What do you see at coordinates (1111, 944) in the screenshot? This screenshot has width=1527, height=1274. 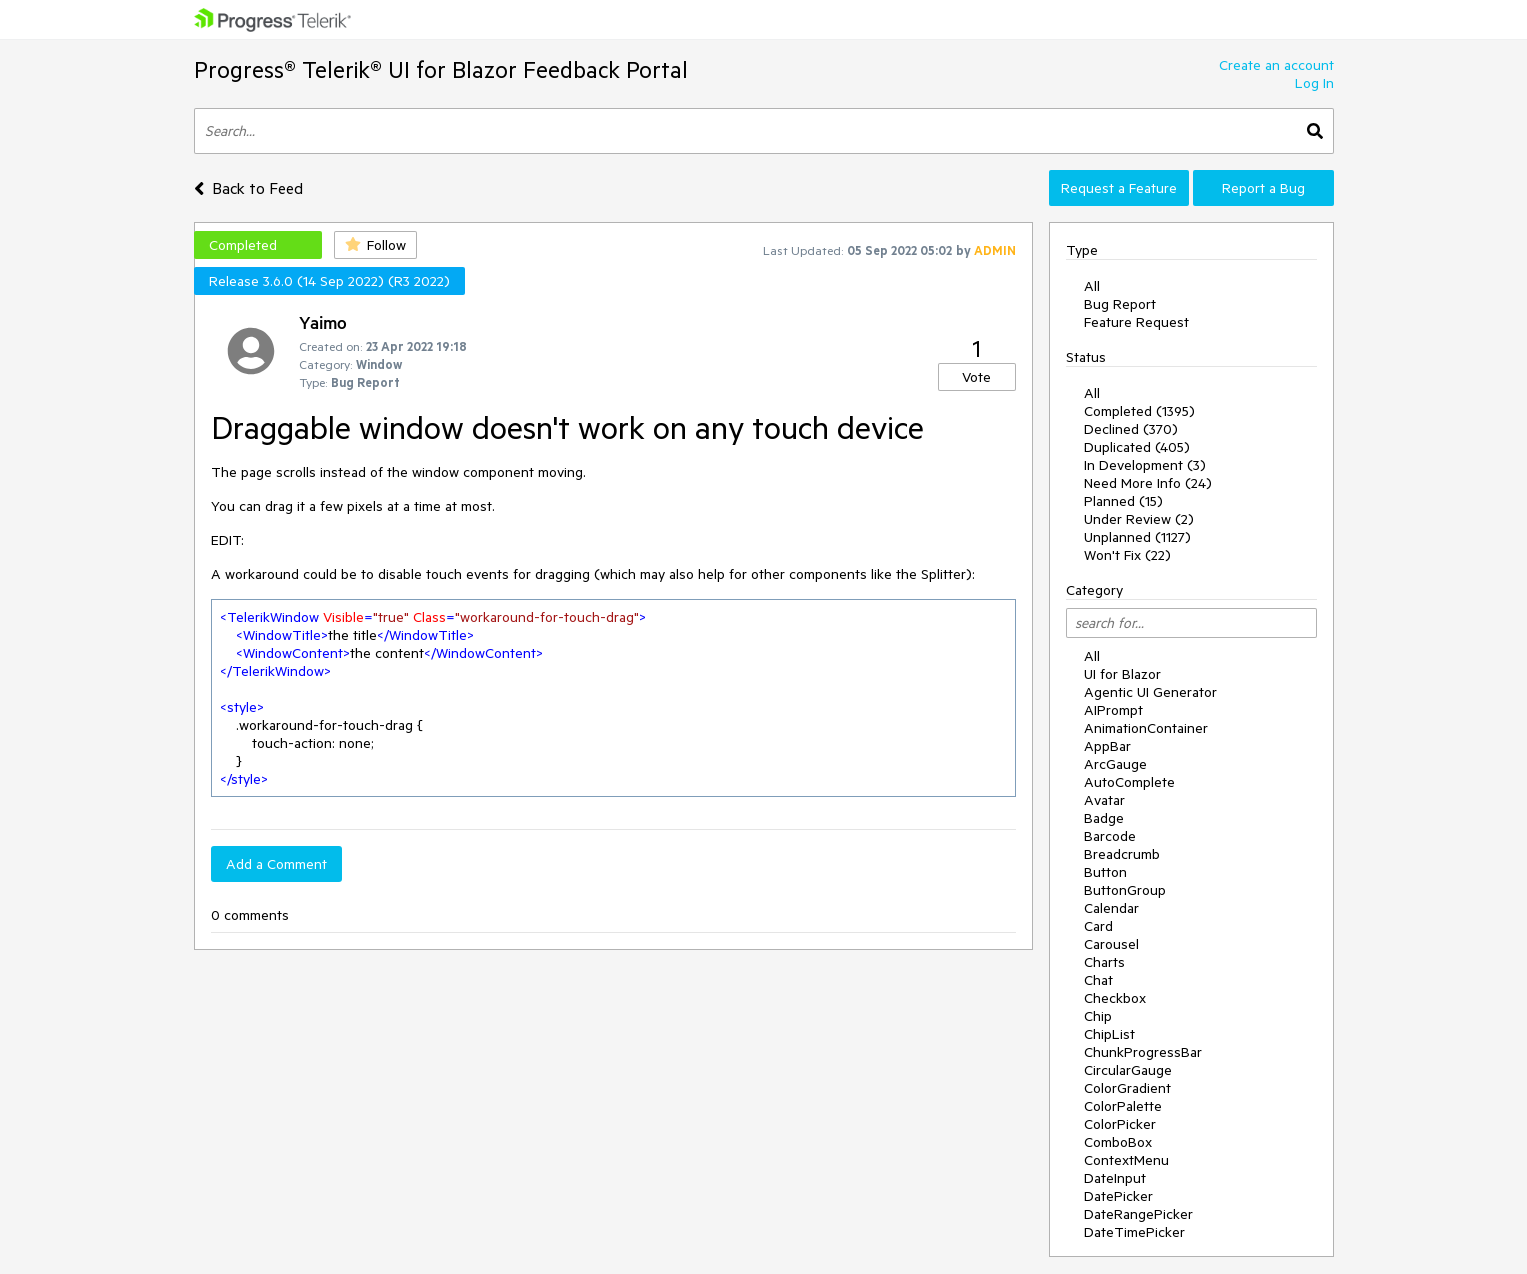 I see `Carousel` at bounding box center [1111, 944].